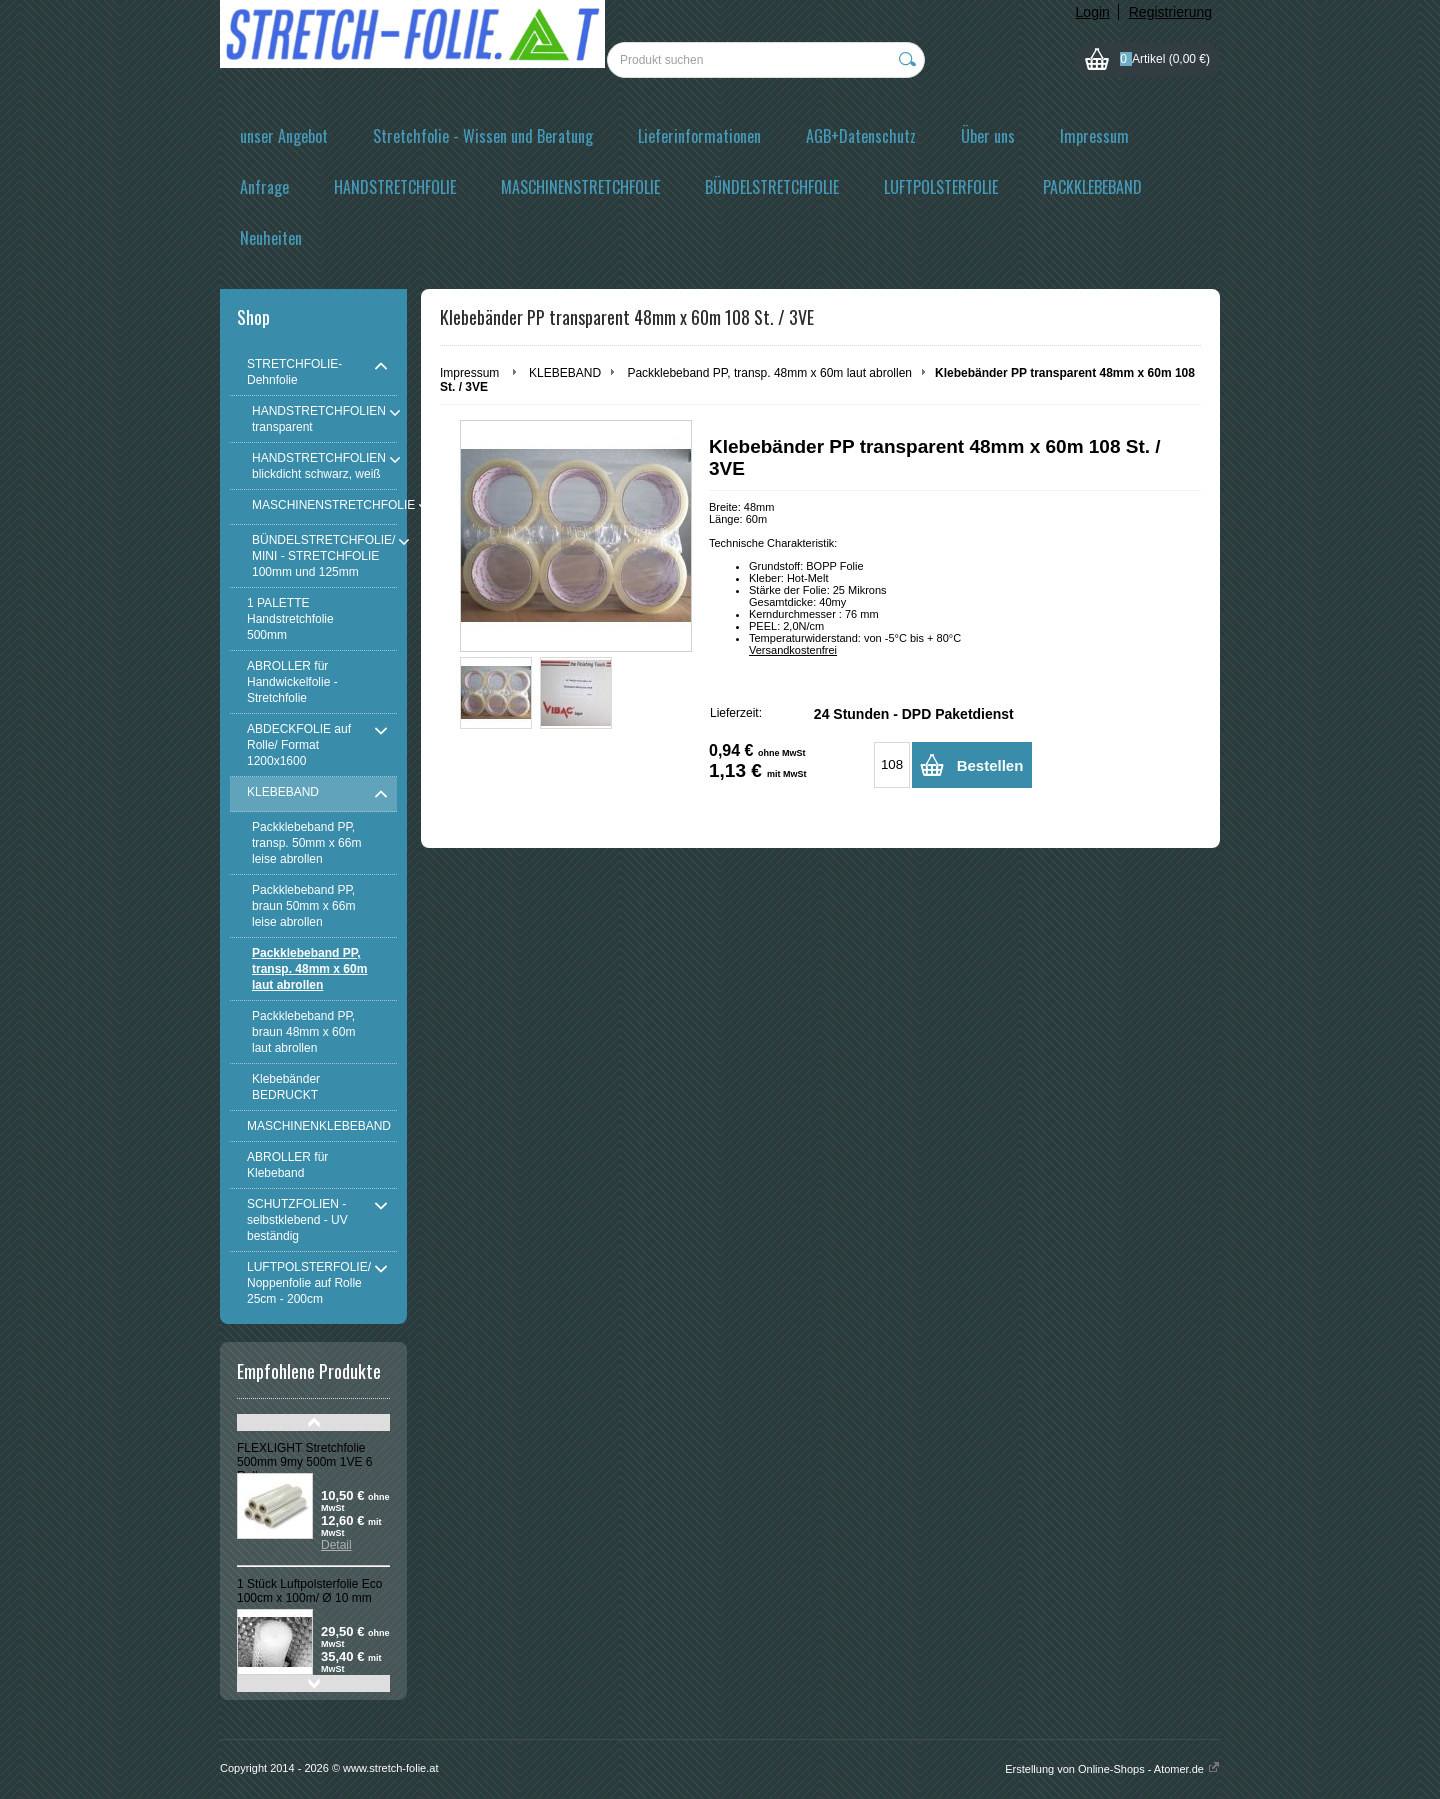 The width and height of the screenshot is (1440, 1799). I want to click on Erstellung von Online-Shops - Atomer.de, so click(1112, 1769).